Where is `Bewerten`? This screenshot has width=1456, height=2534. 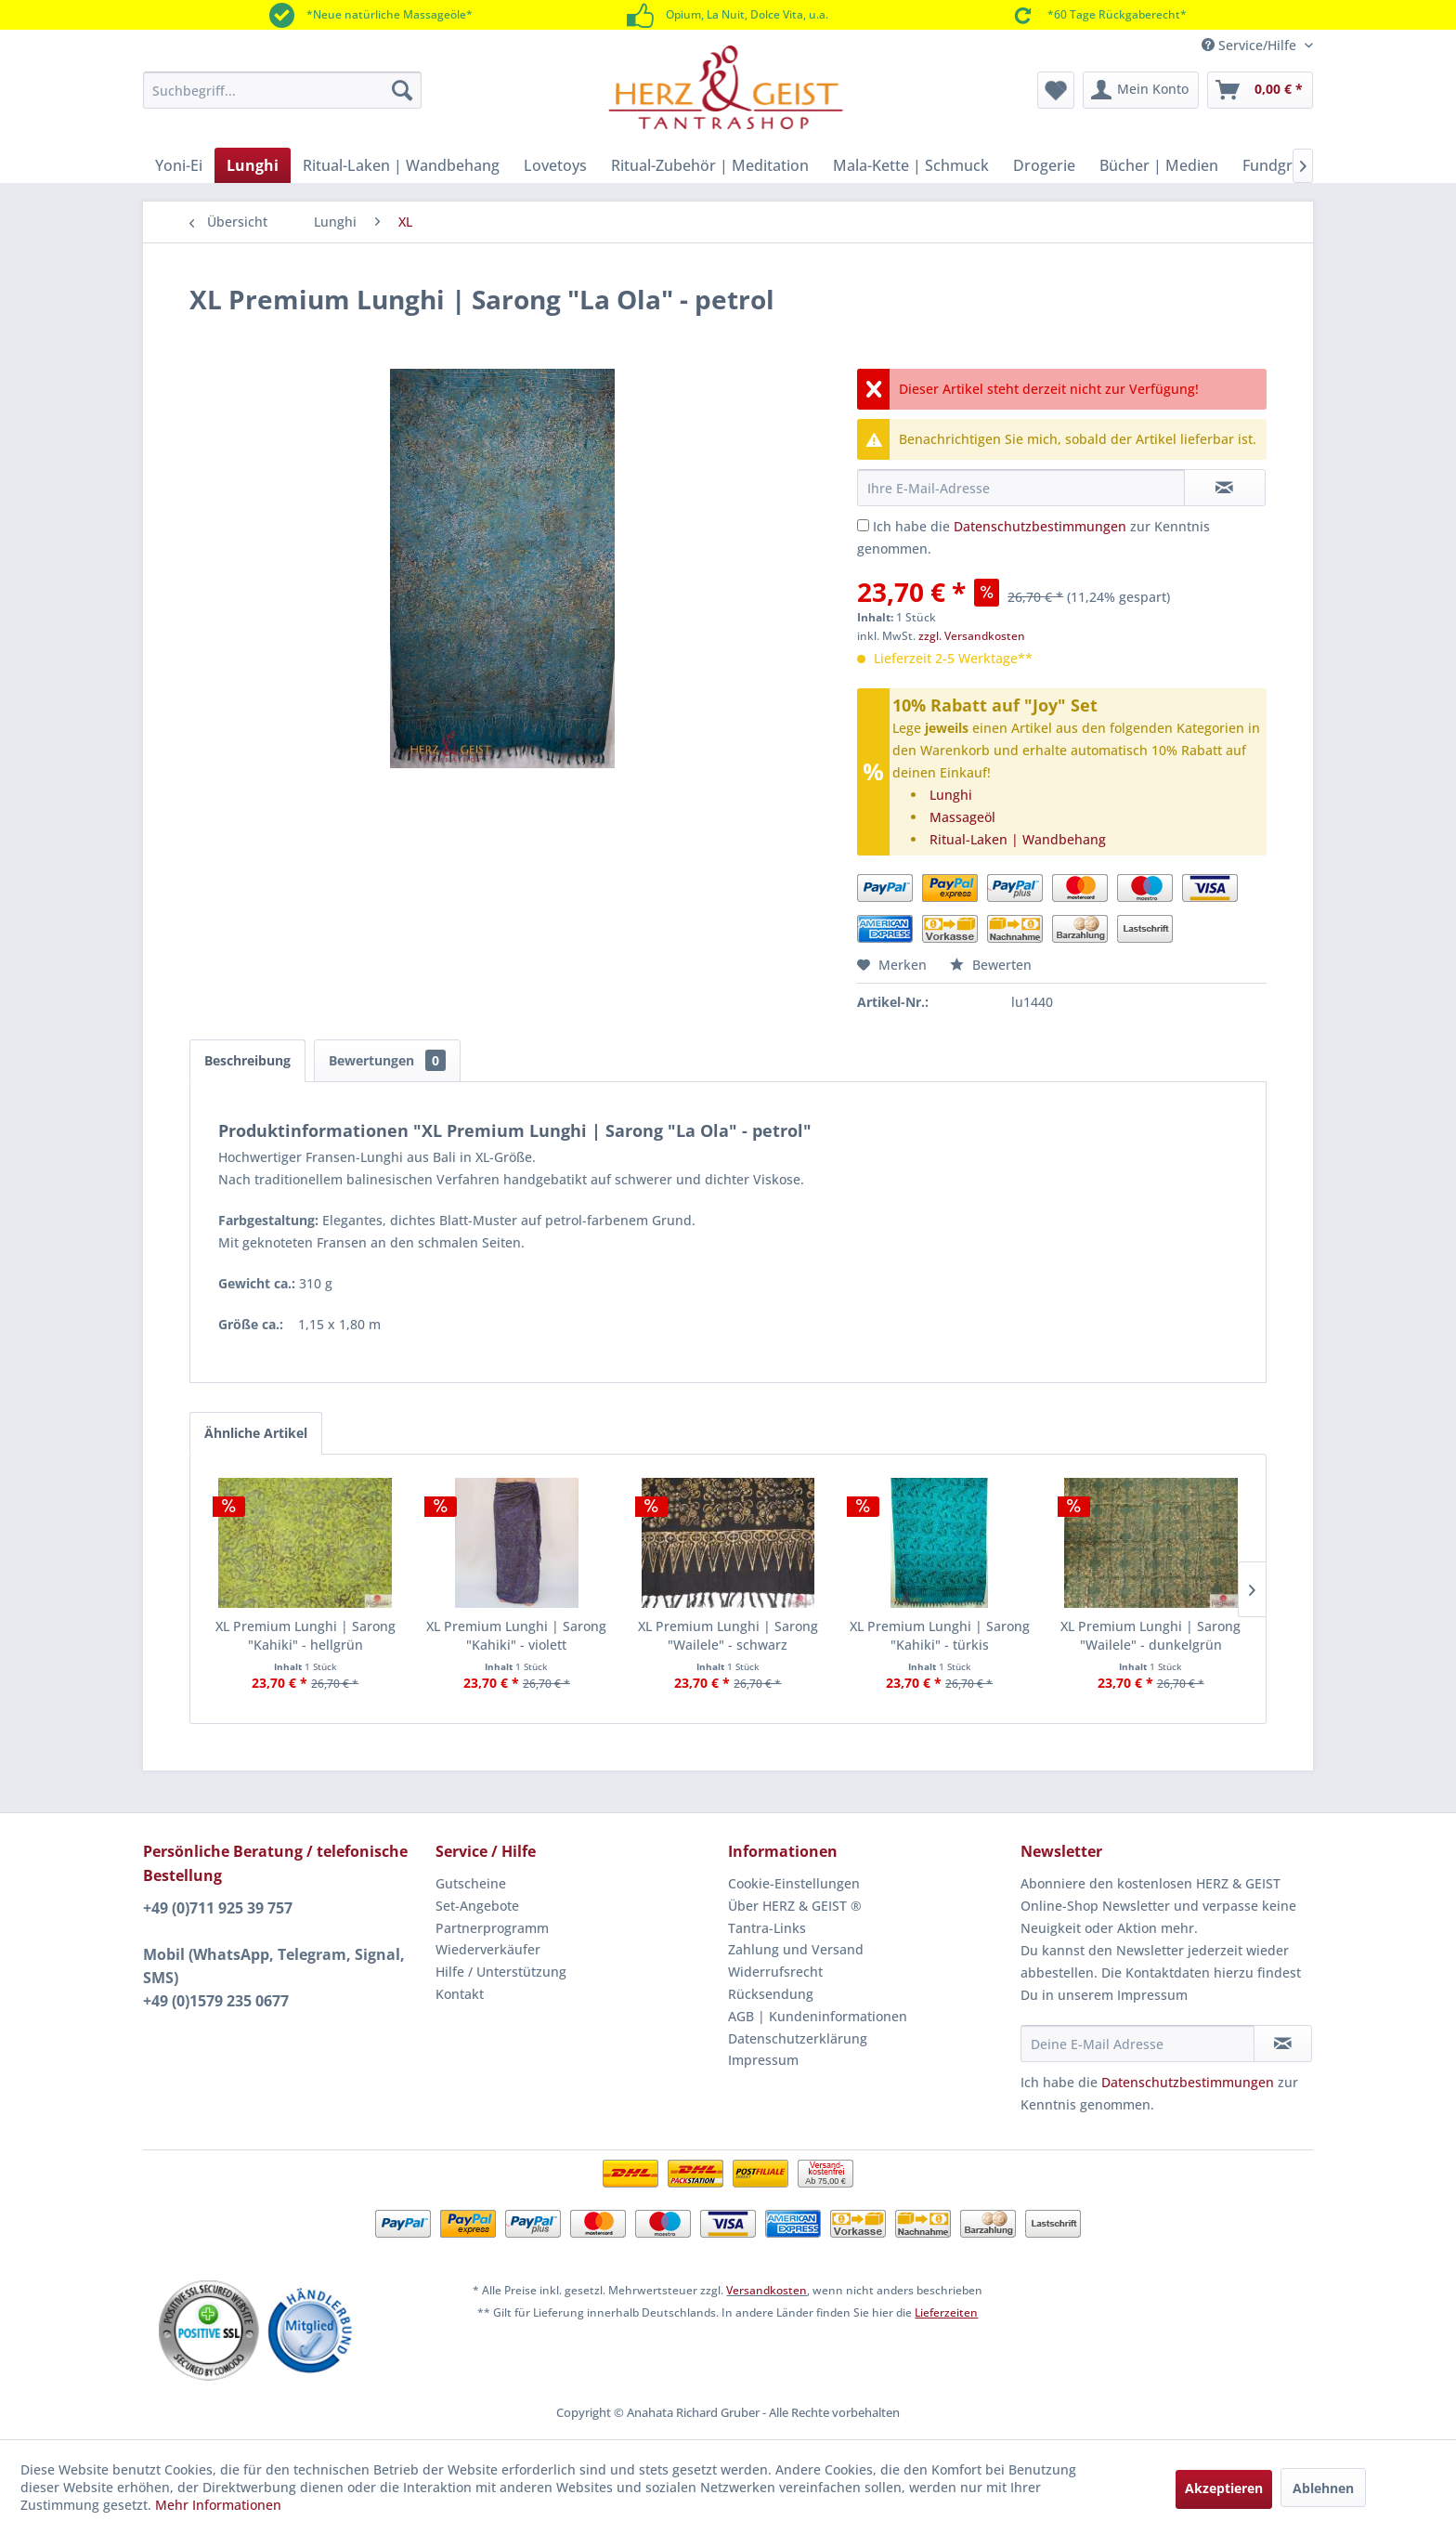
Bewerten is located at coordinates (991, 964).